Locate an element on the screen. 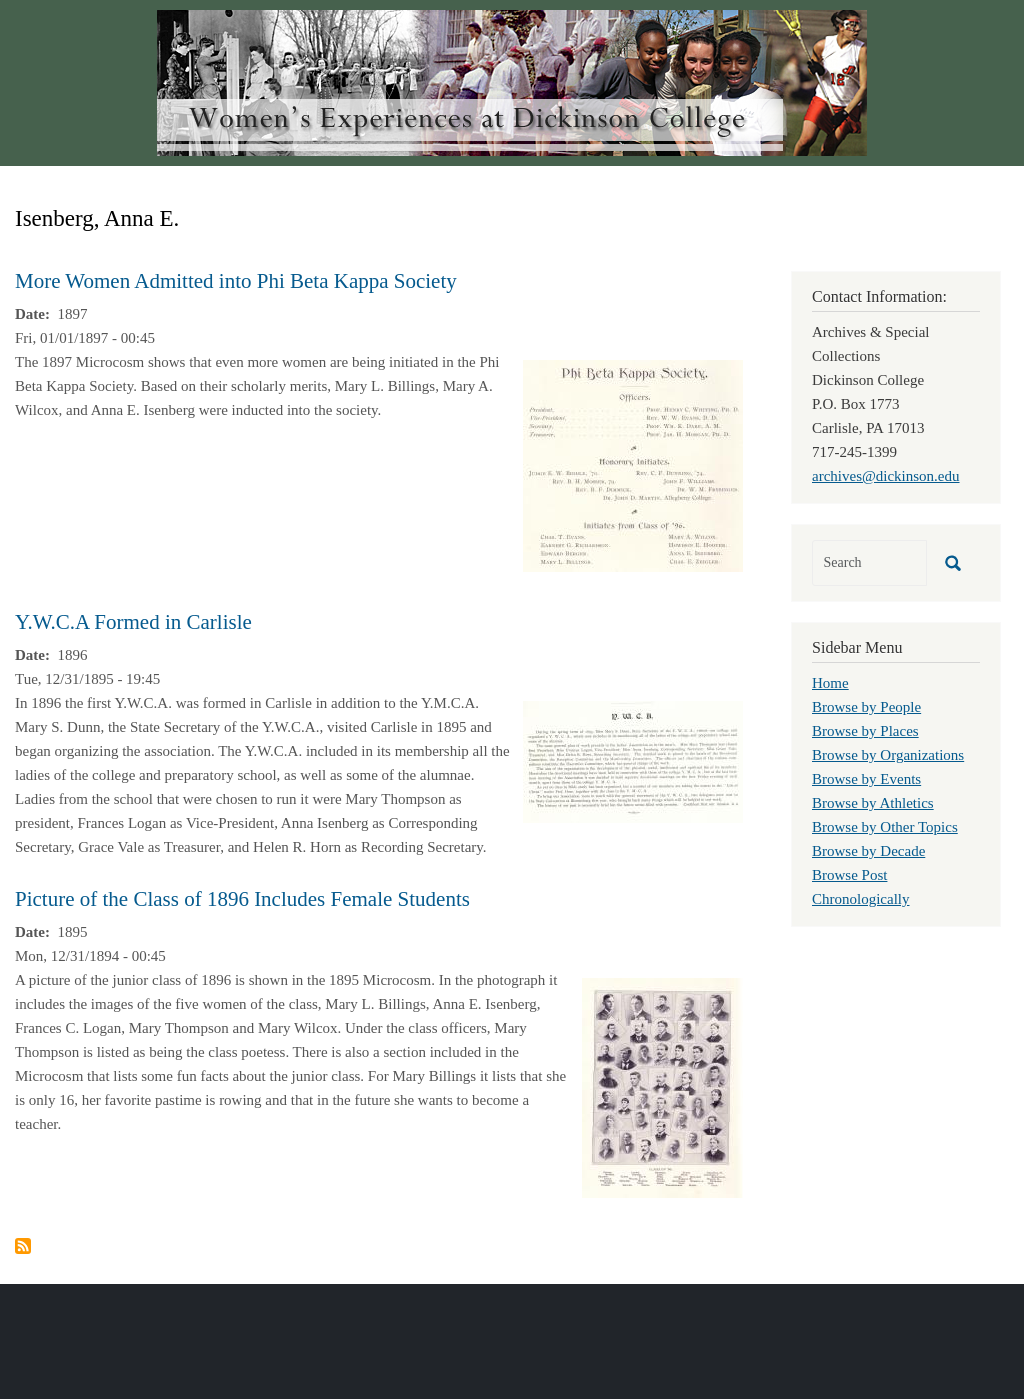  Browse by Decade is located at coordinates (868, 851).